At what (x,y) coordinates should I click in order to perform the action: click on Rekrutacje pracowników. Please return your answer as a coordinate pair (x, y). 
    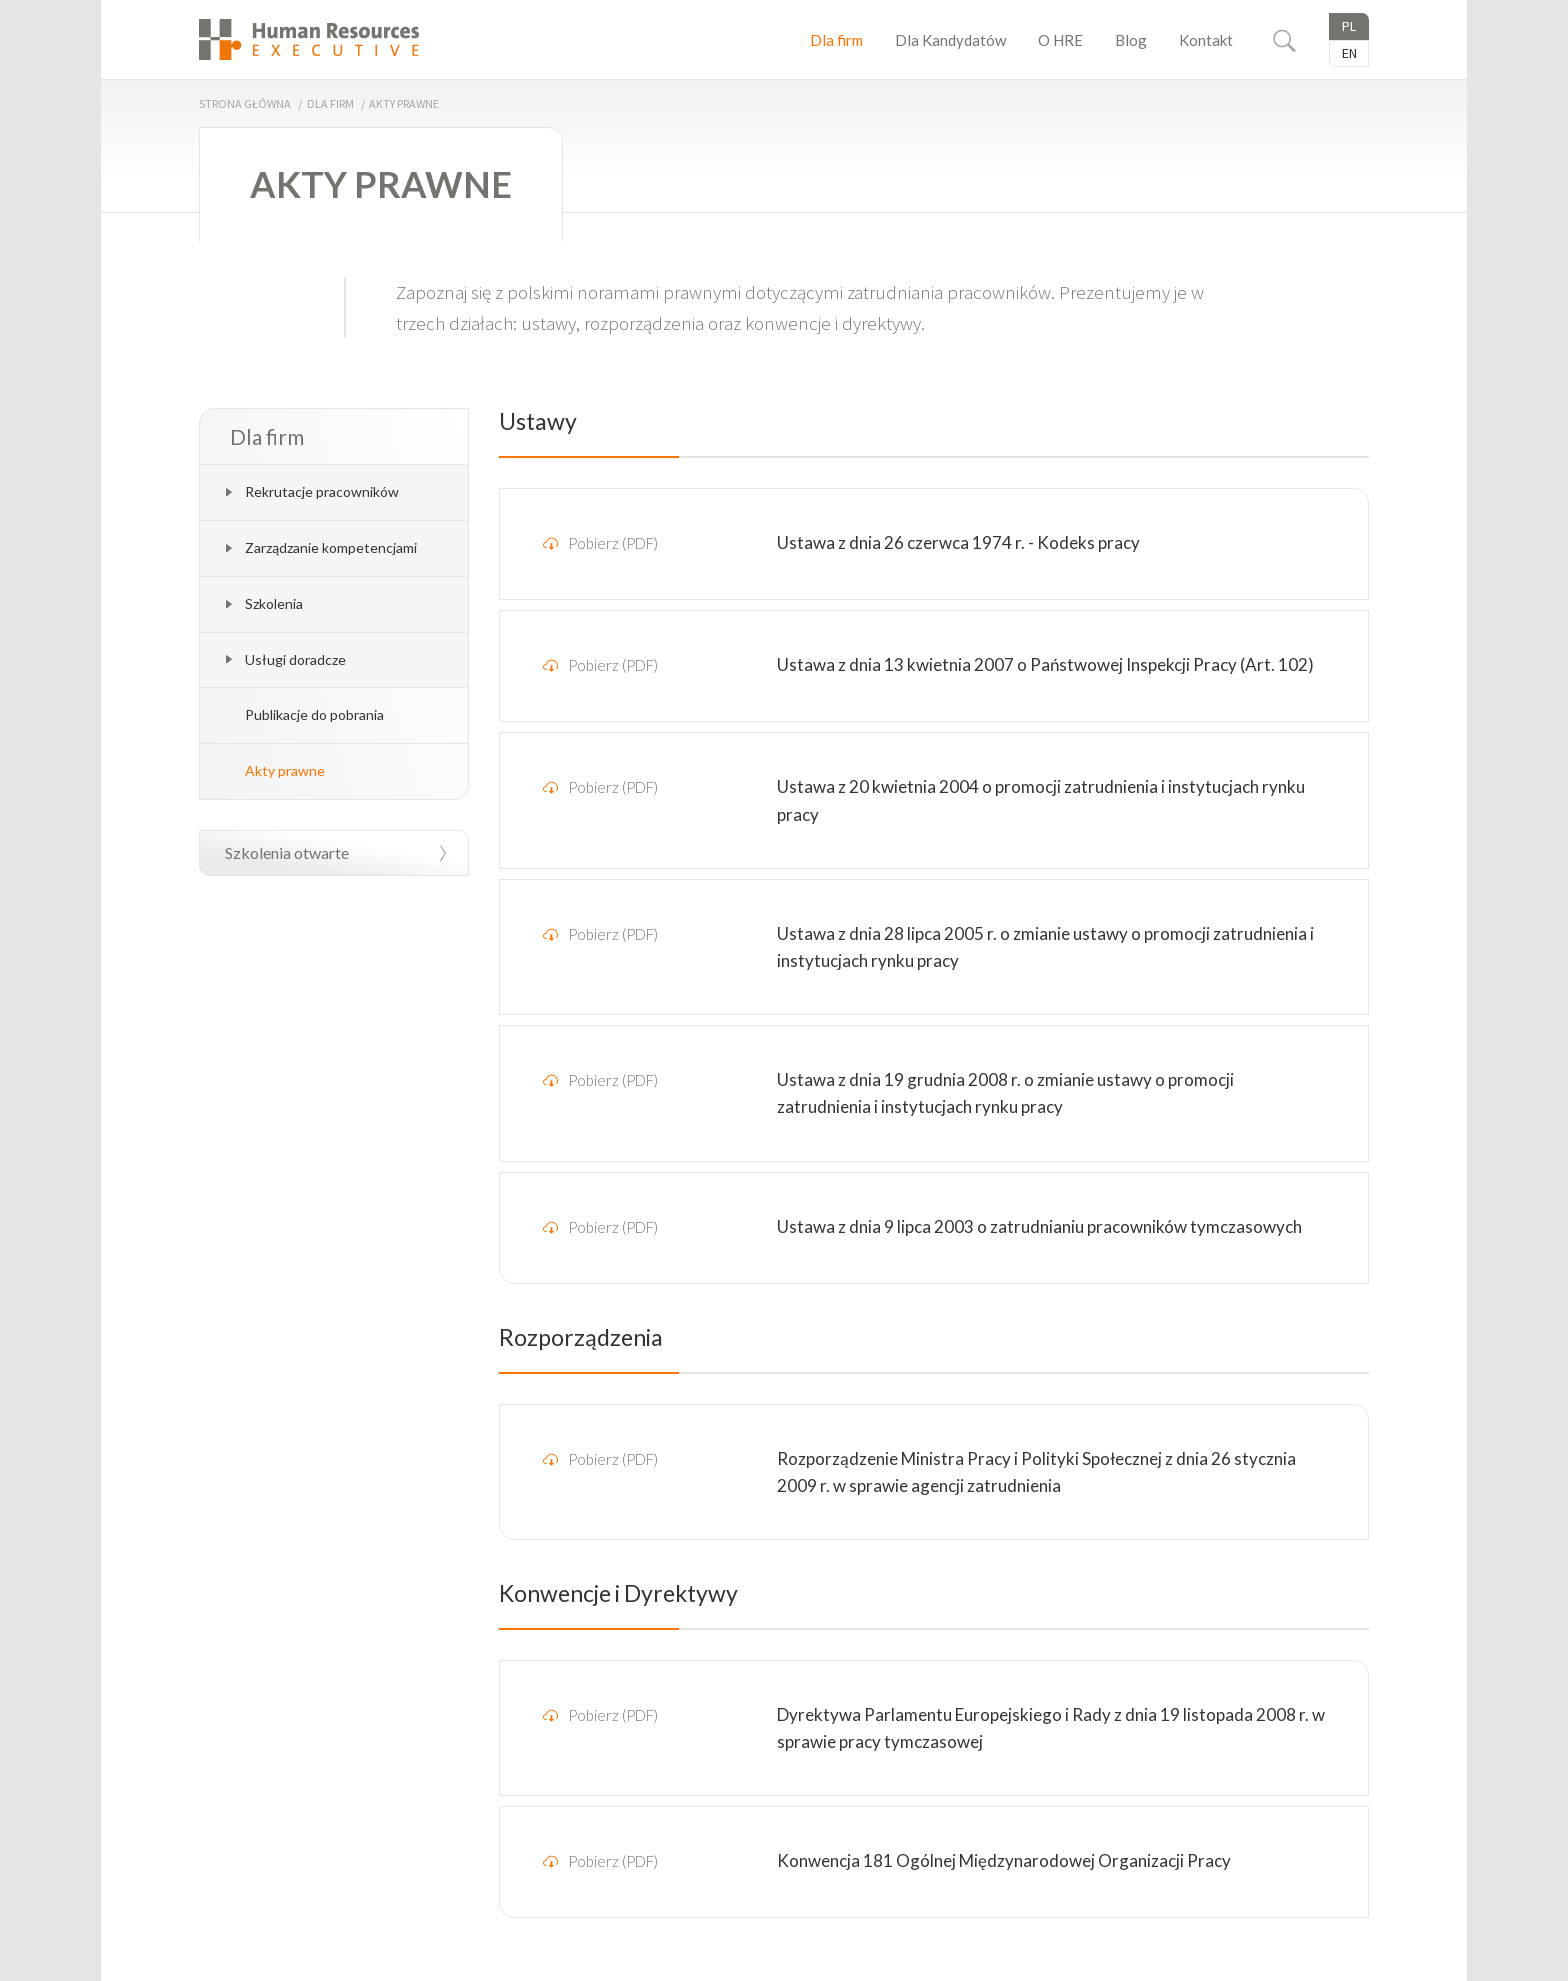
    Looking at the image, I should click on (322, 491).